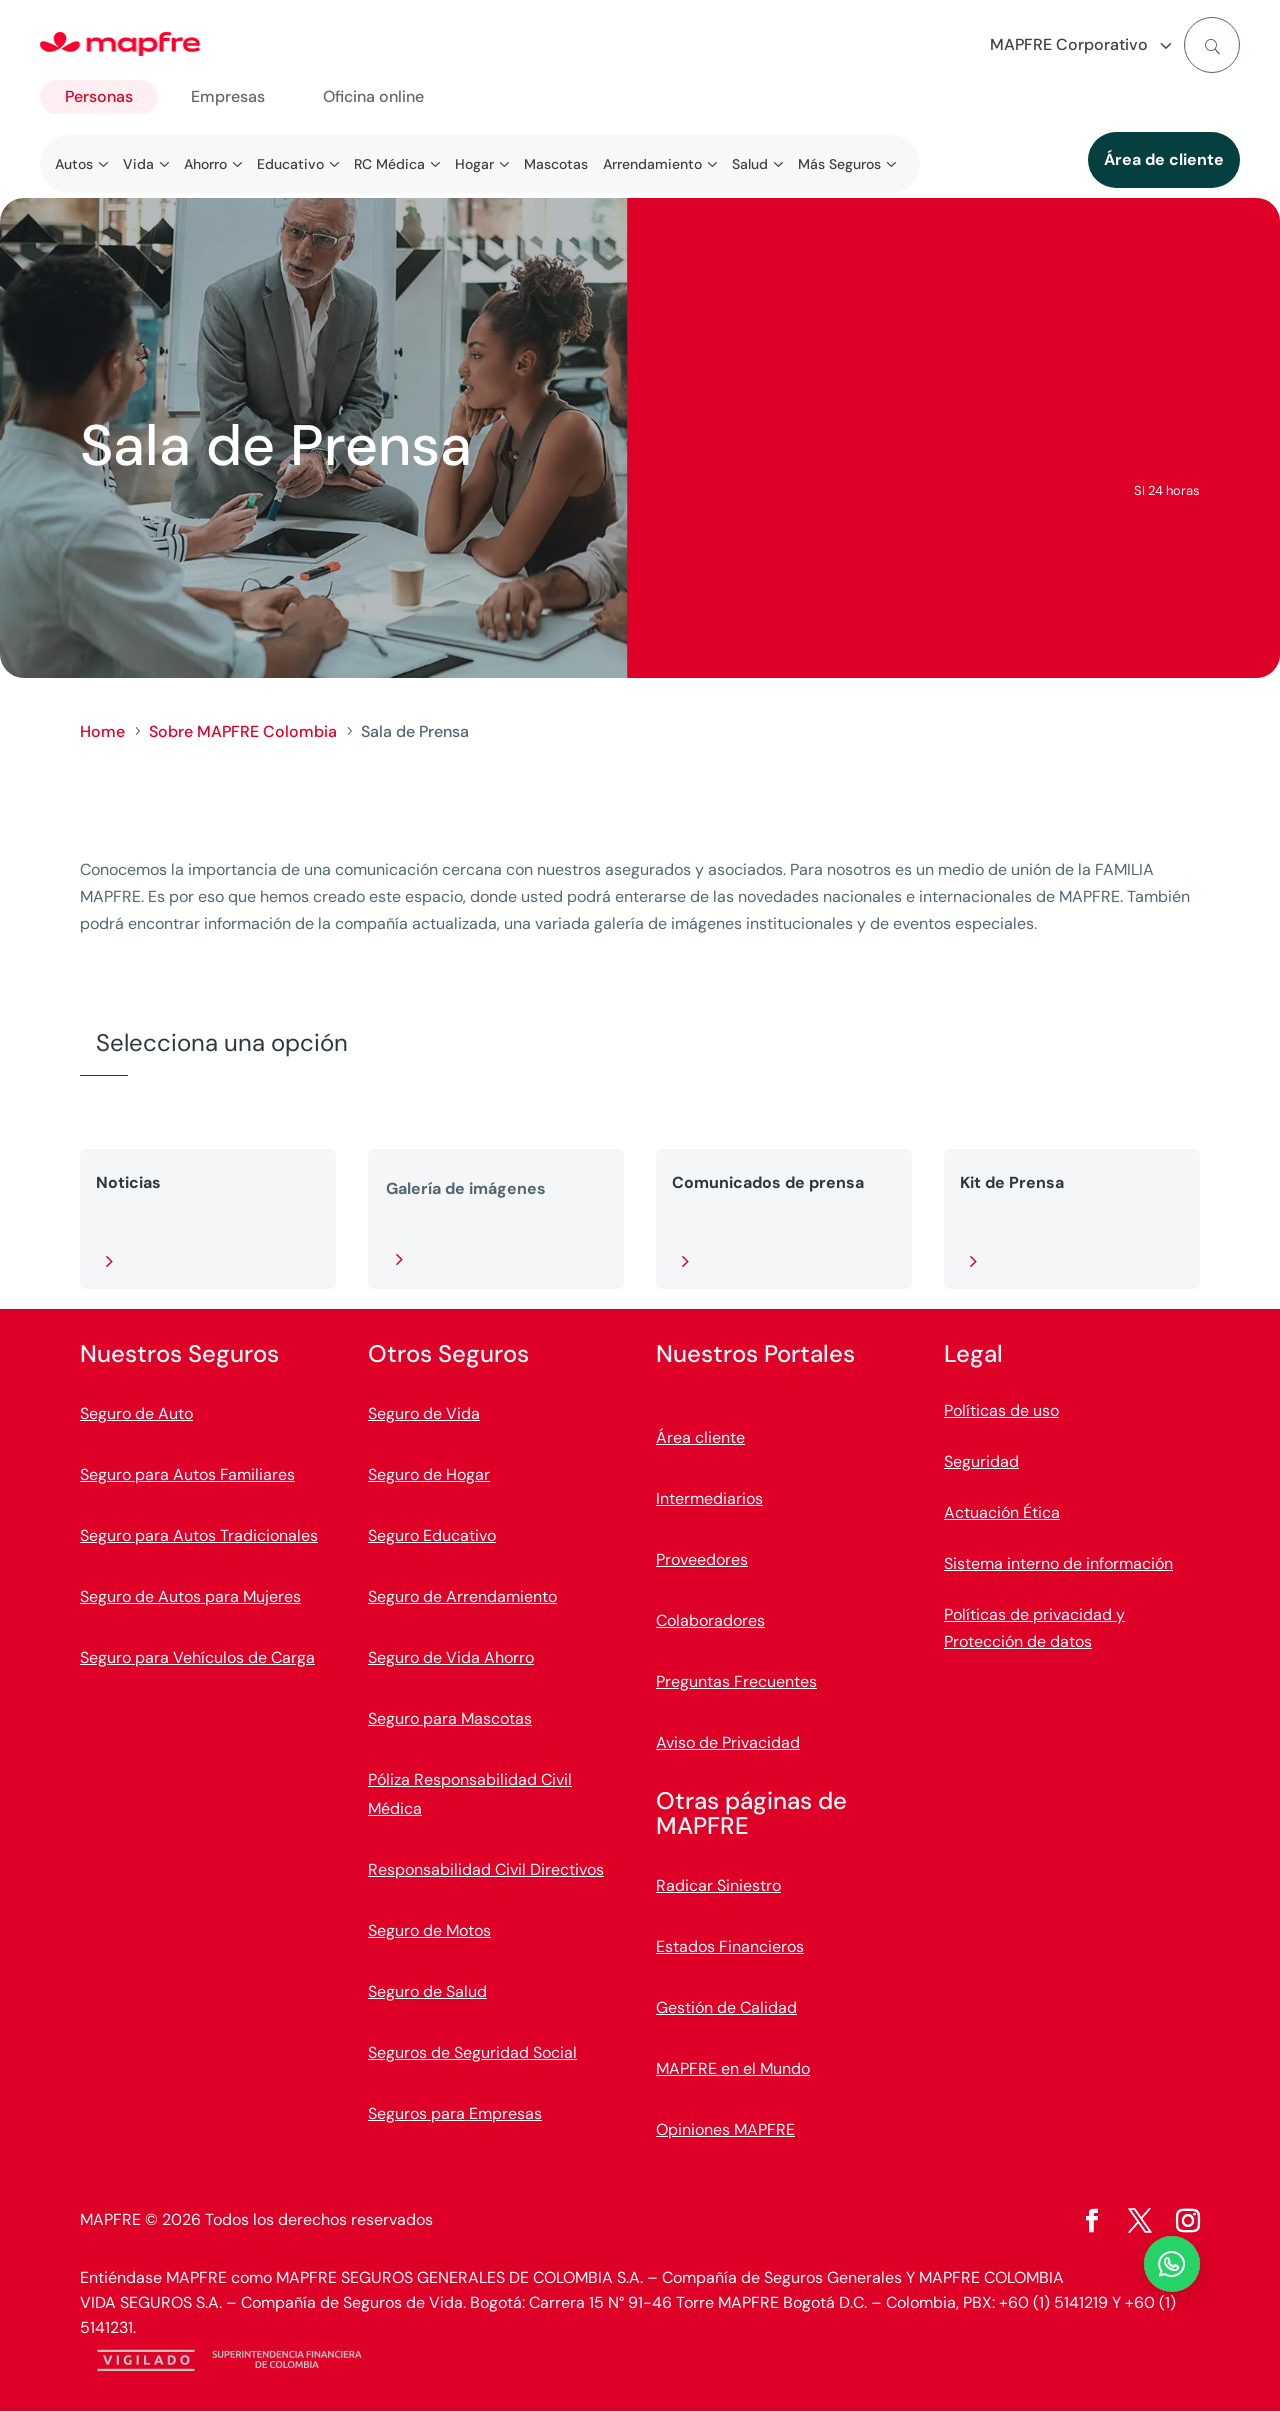 The image size is (1280, 2412). What do you see at coordinates (450, 1718) in the screenshot?
I see `Seguro para Mascotas` at bounding box center [450, 1718].